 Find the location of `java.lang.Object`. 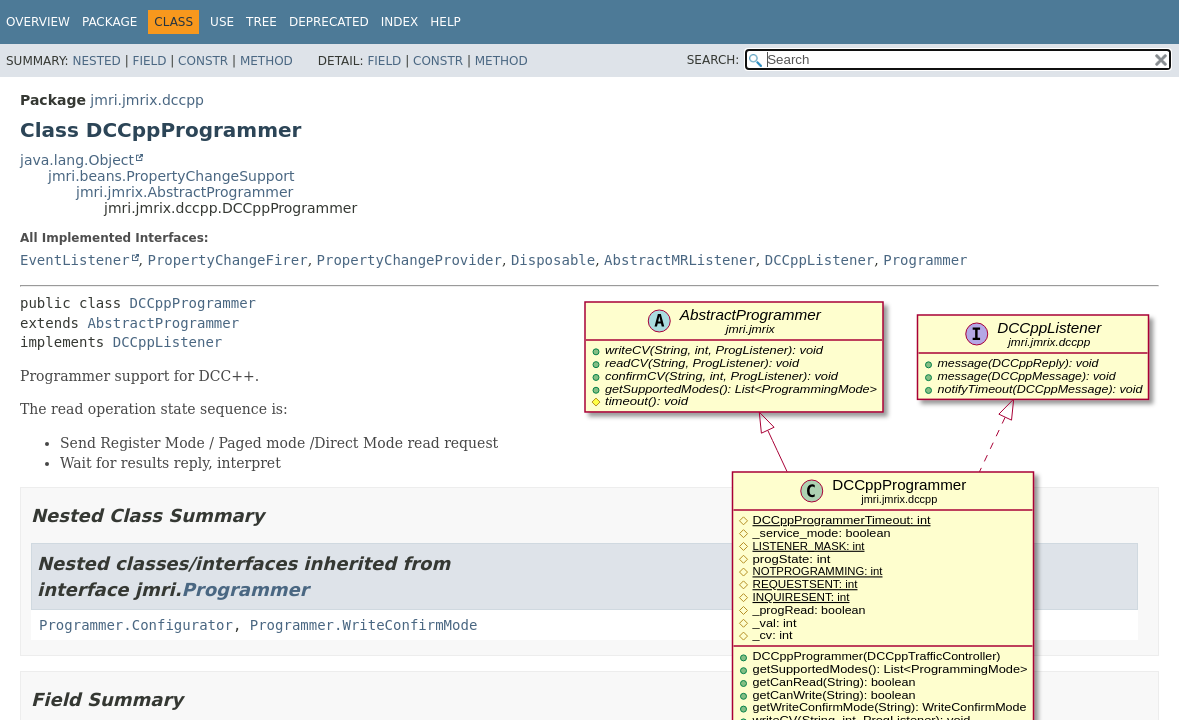

java.lang.Object is located at coordinates (77, 160).